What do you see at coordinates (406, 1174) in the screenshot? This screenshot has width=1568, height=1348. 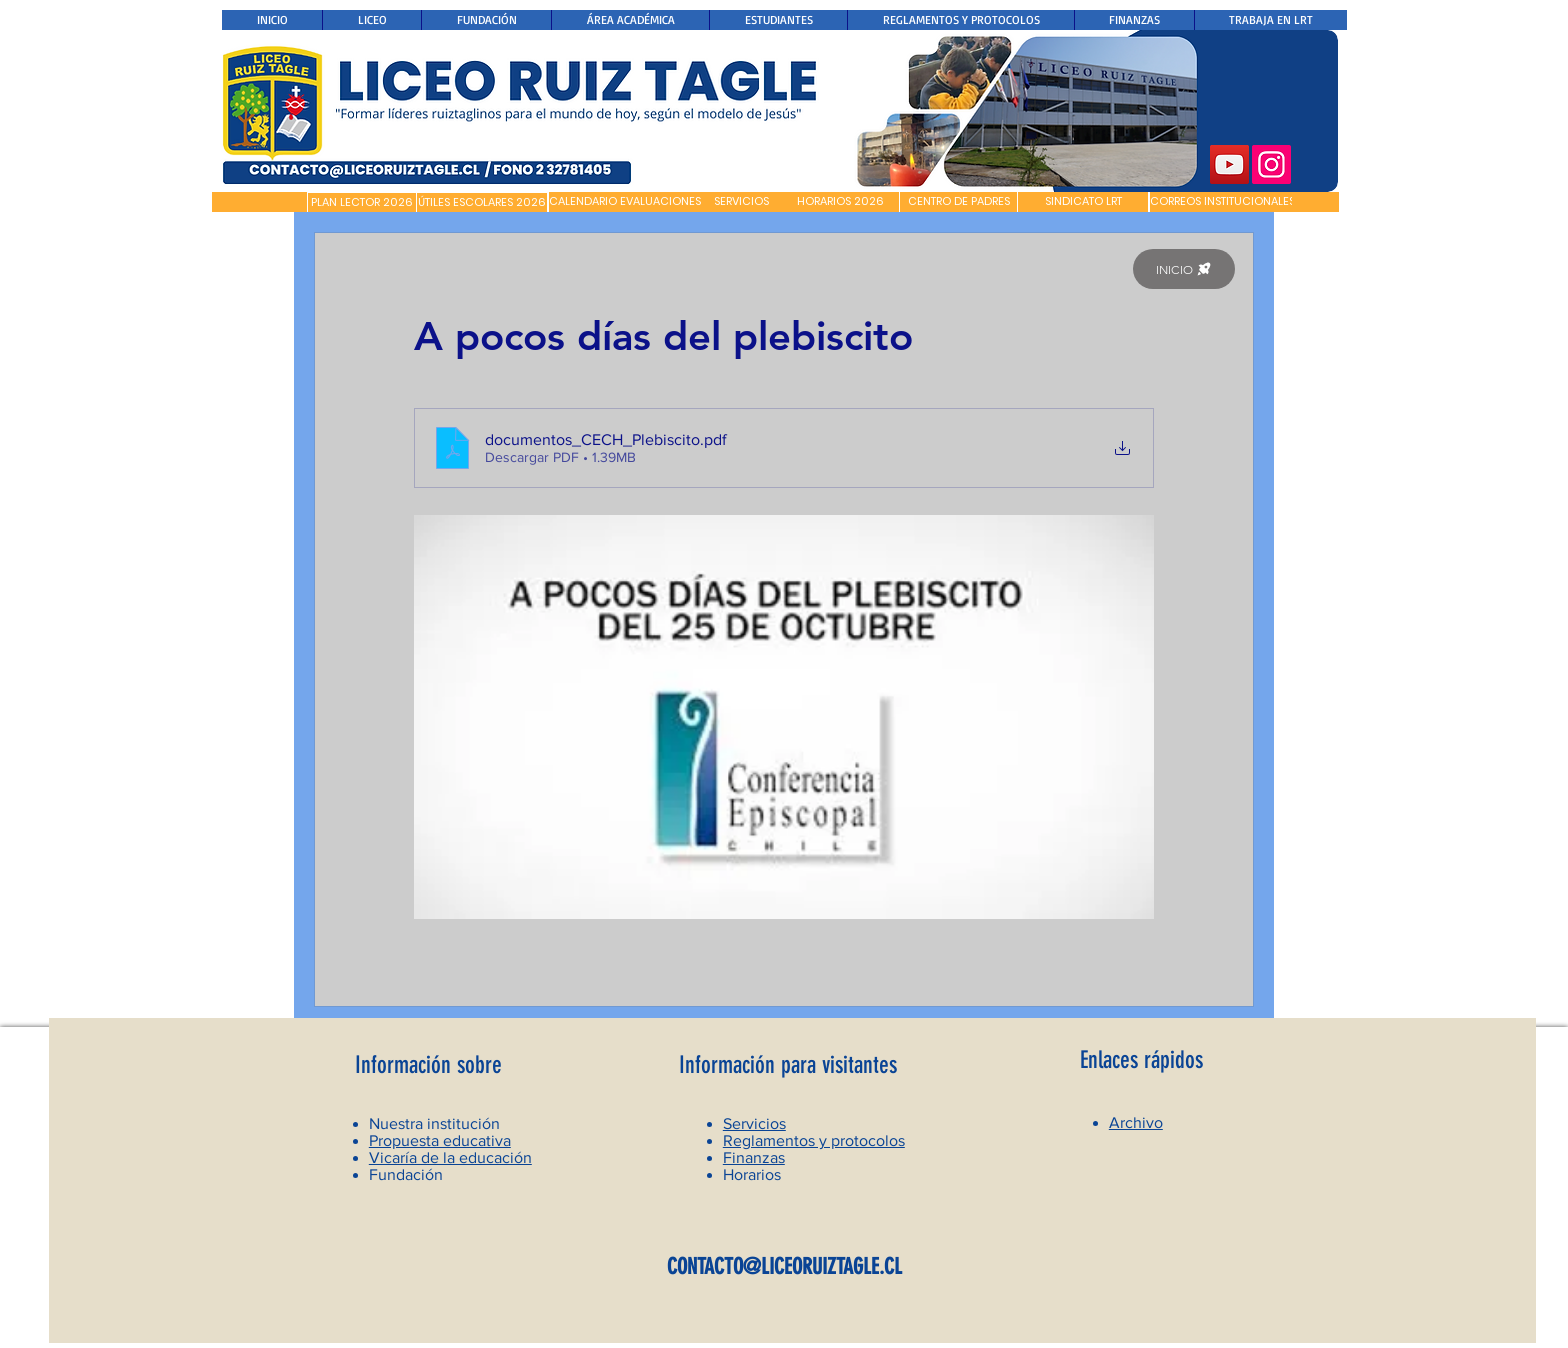 I see `Fundación` at bounding box center [406, 1174].